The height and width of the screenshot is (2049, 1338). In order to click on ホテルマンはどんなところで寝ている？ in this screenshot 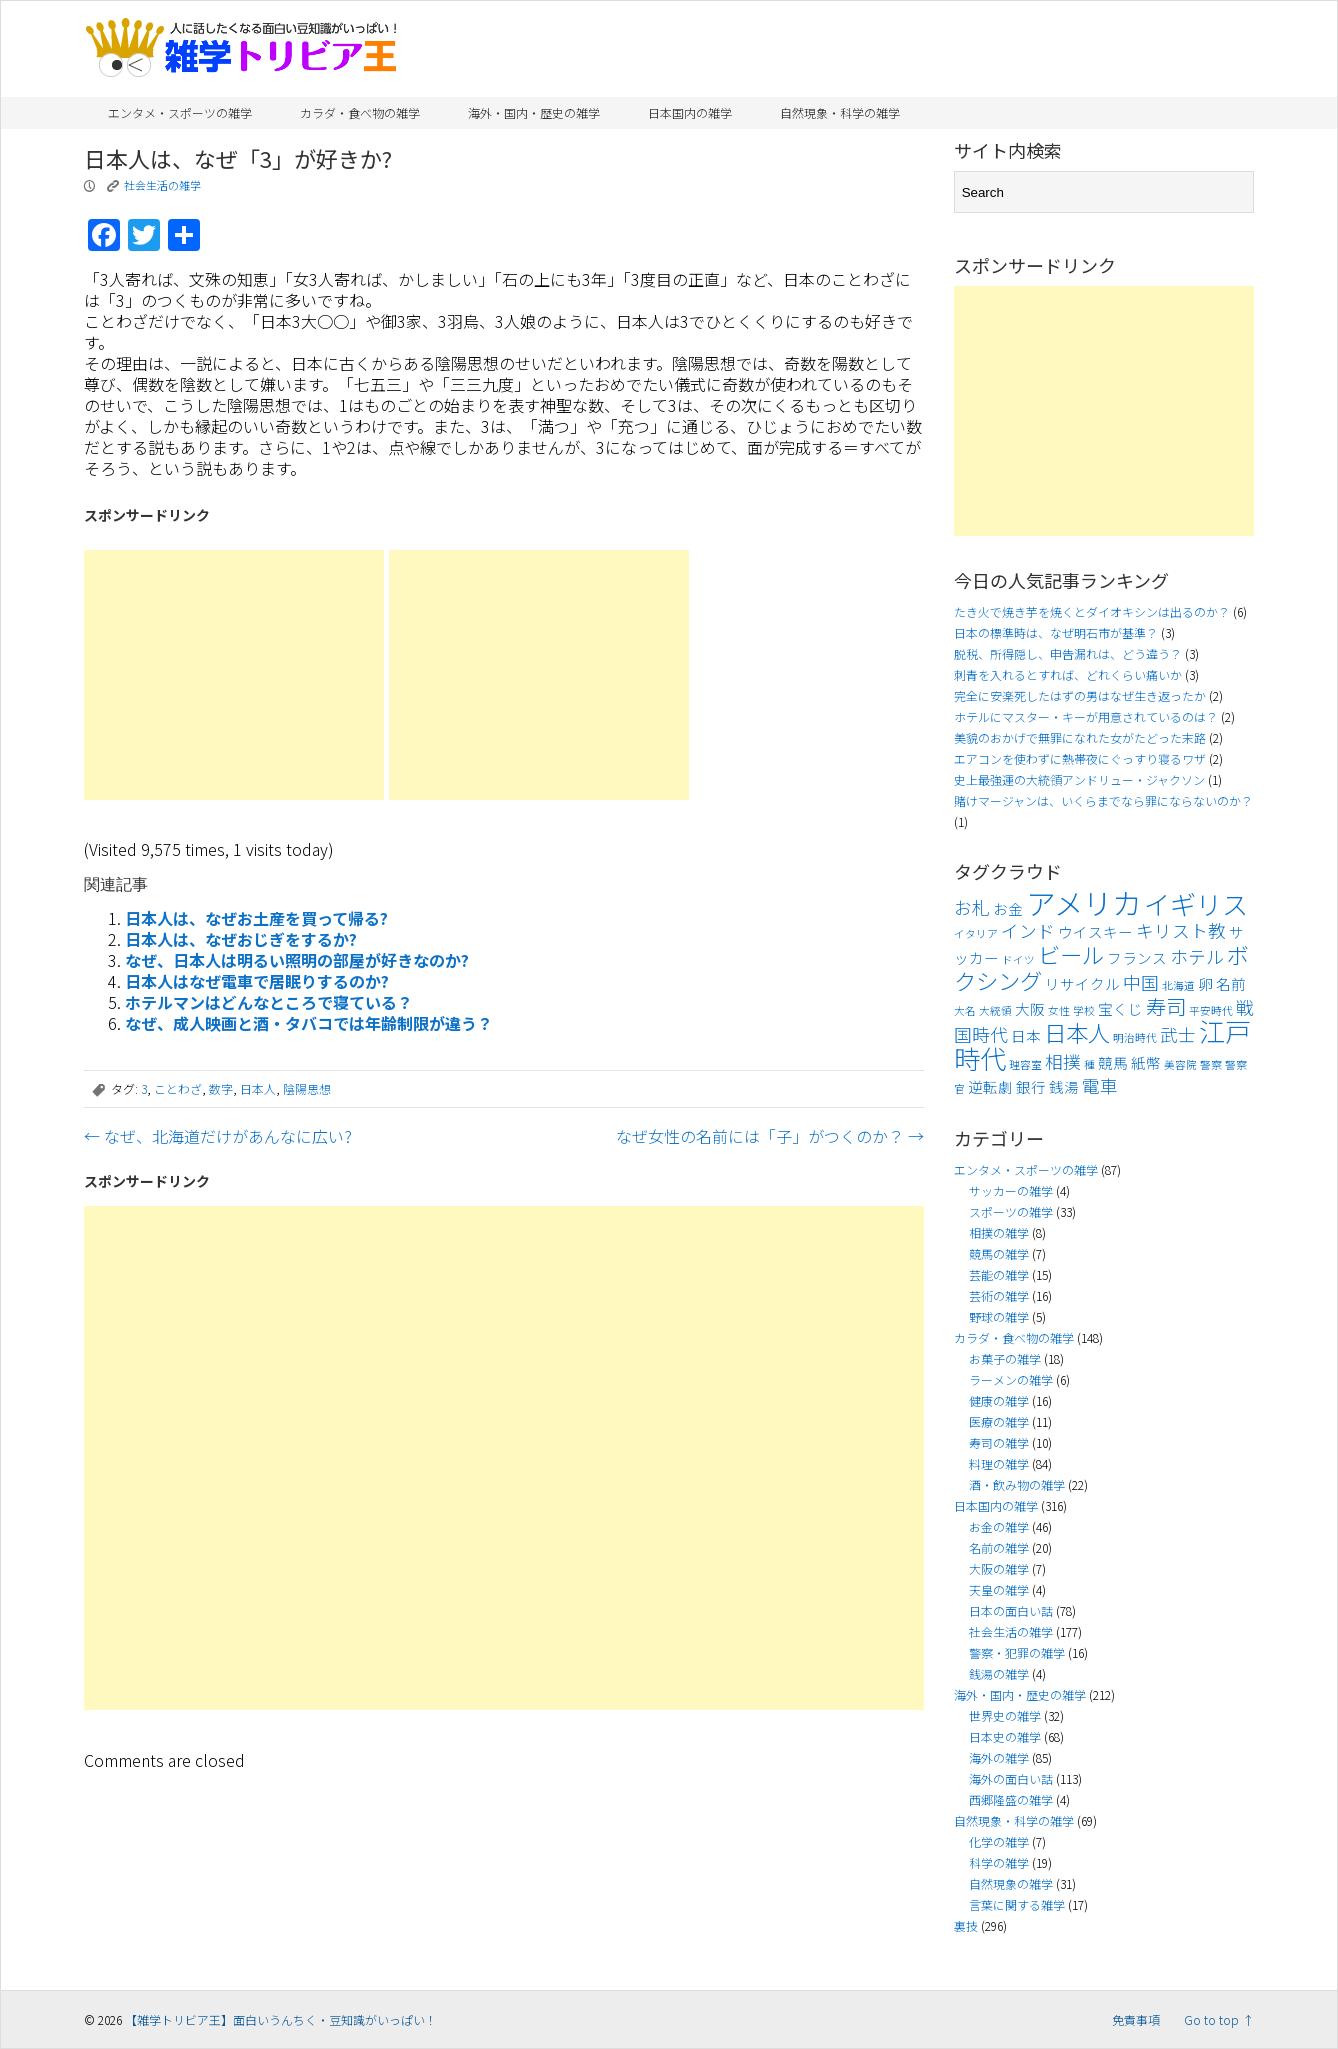, I will do `click(269, 1002)`.